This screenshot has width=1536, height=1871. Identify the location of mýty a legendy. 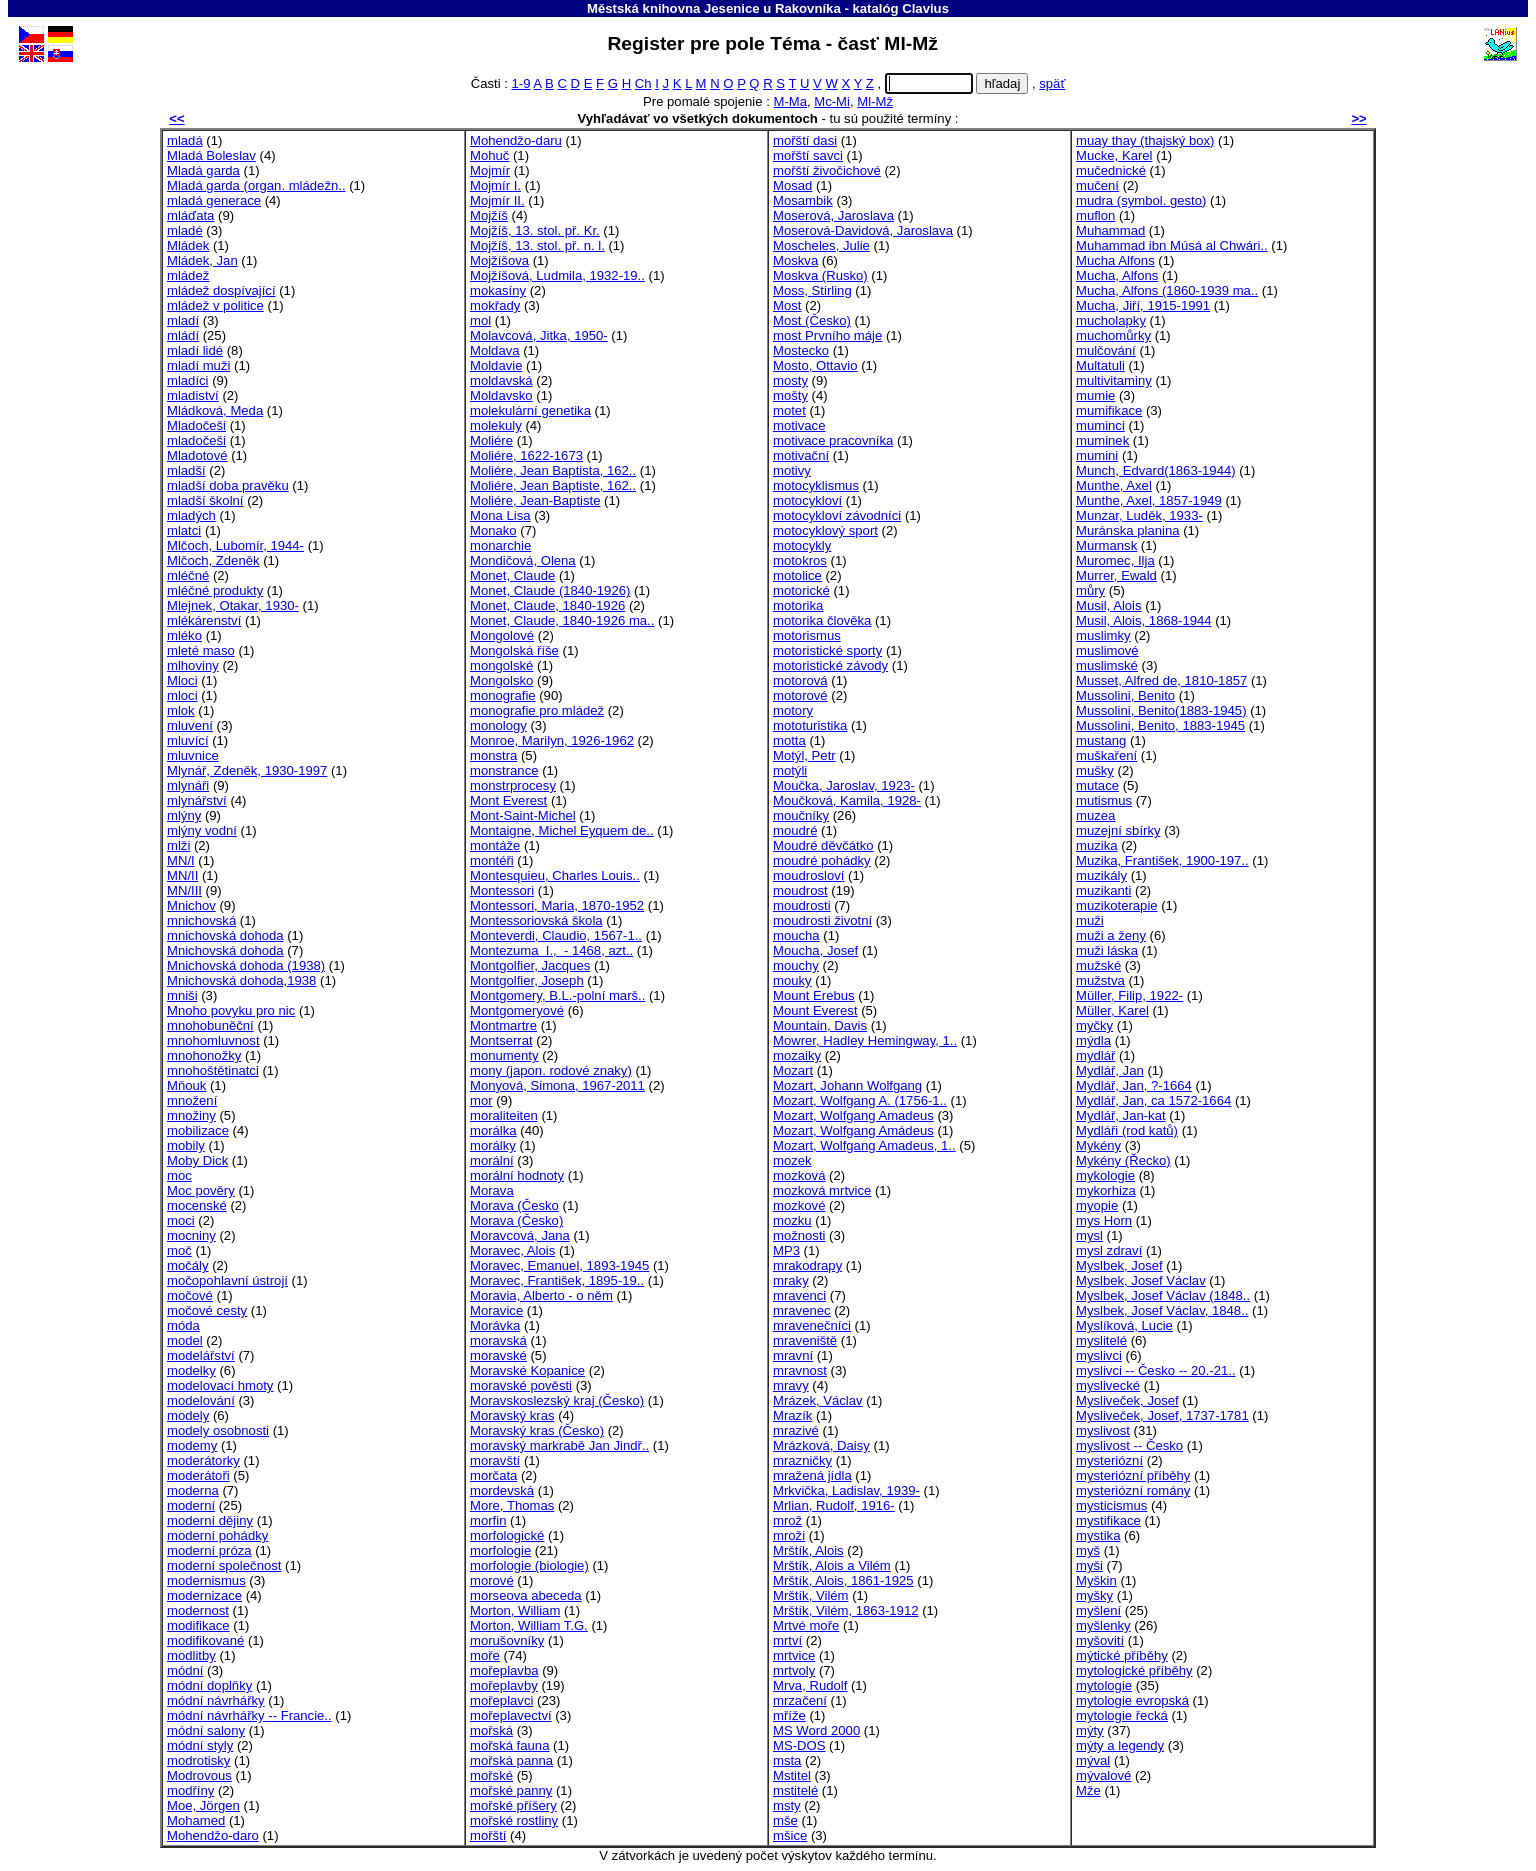
(1120, 1745).